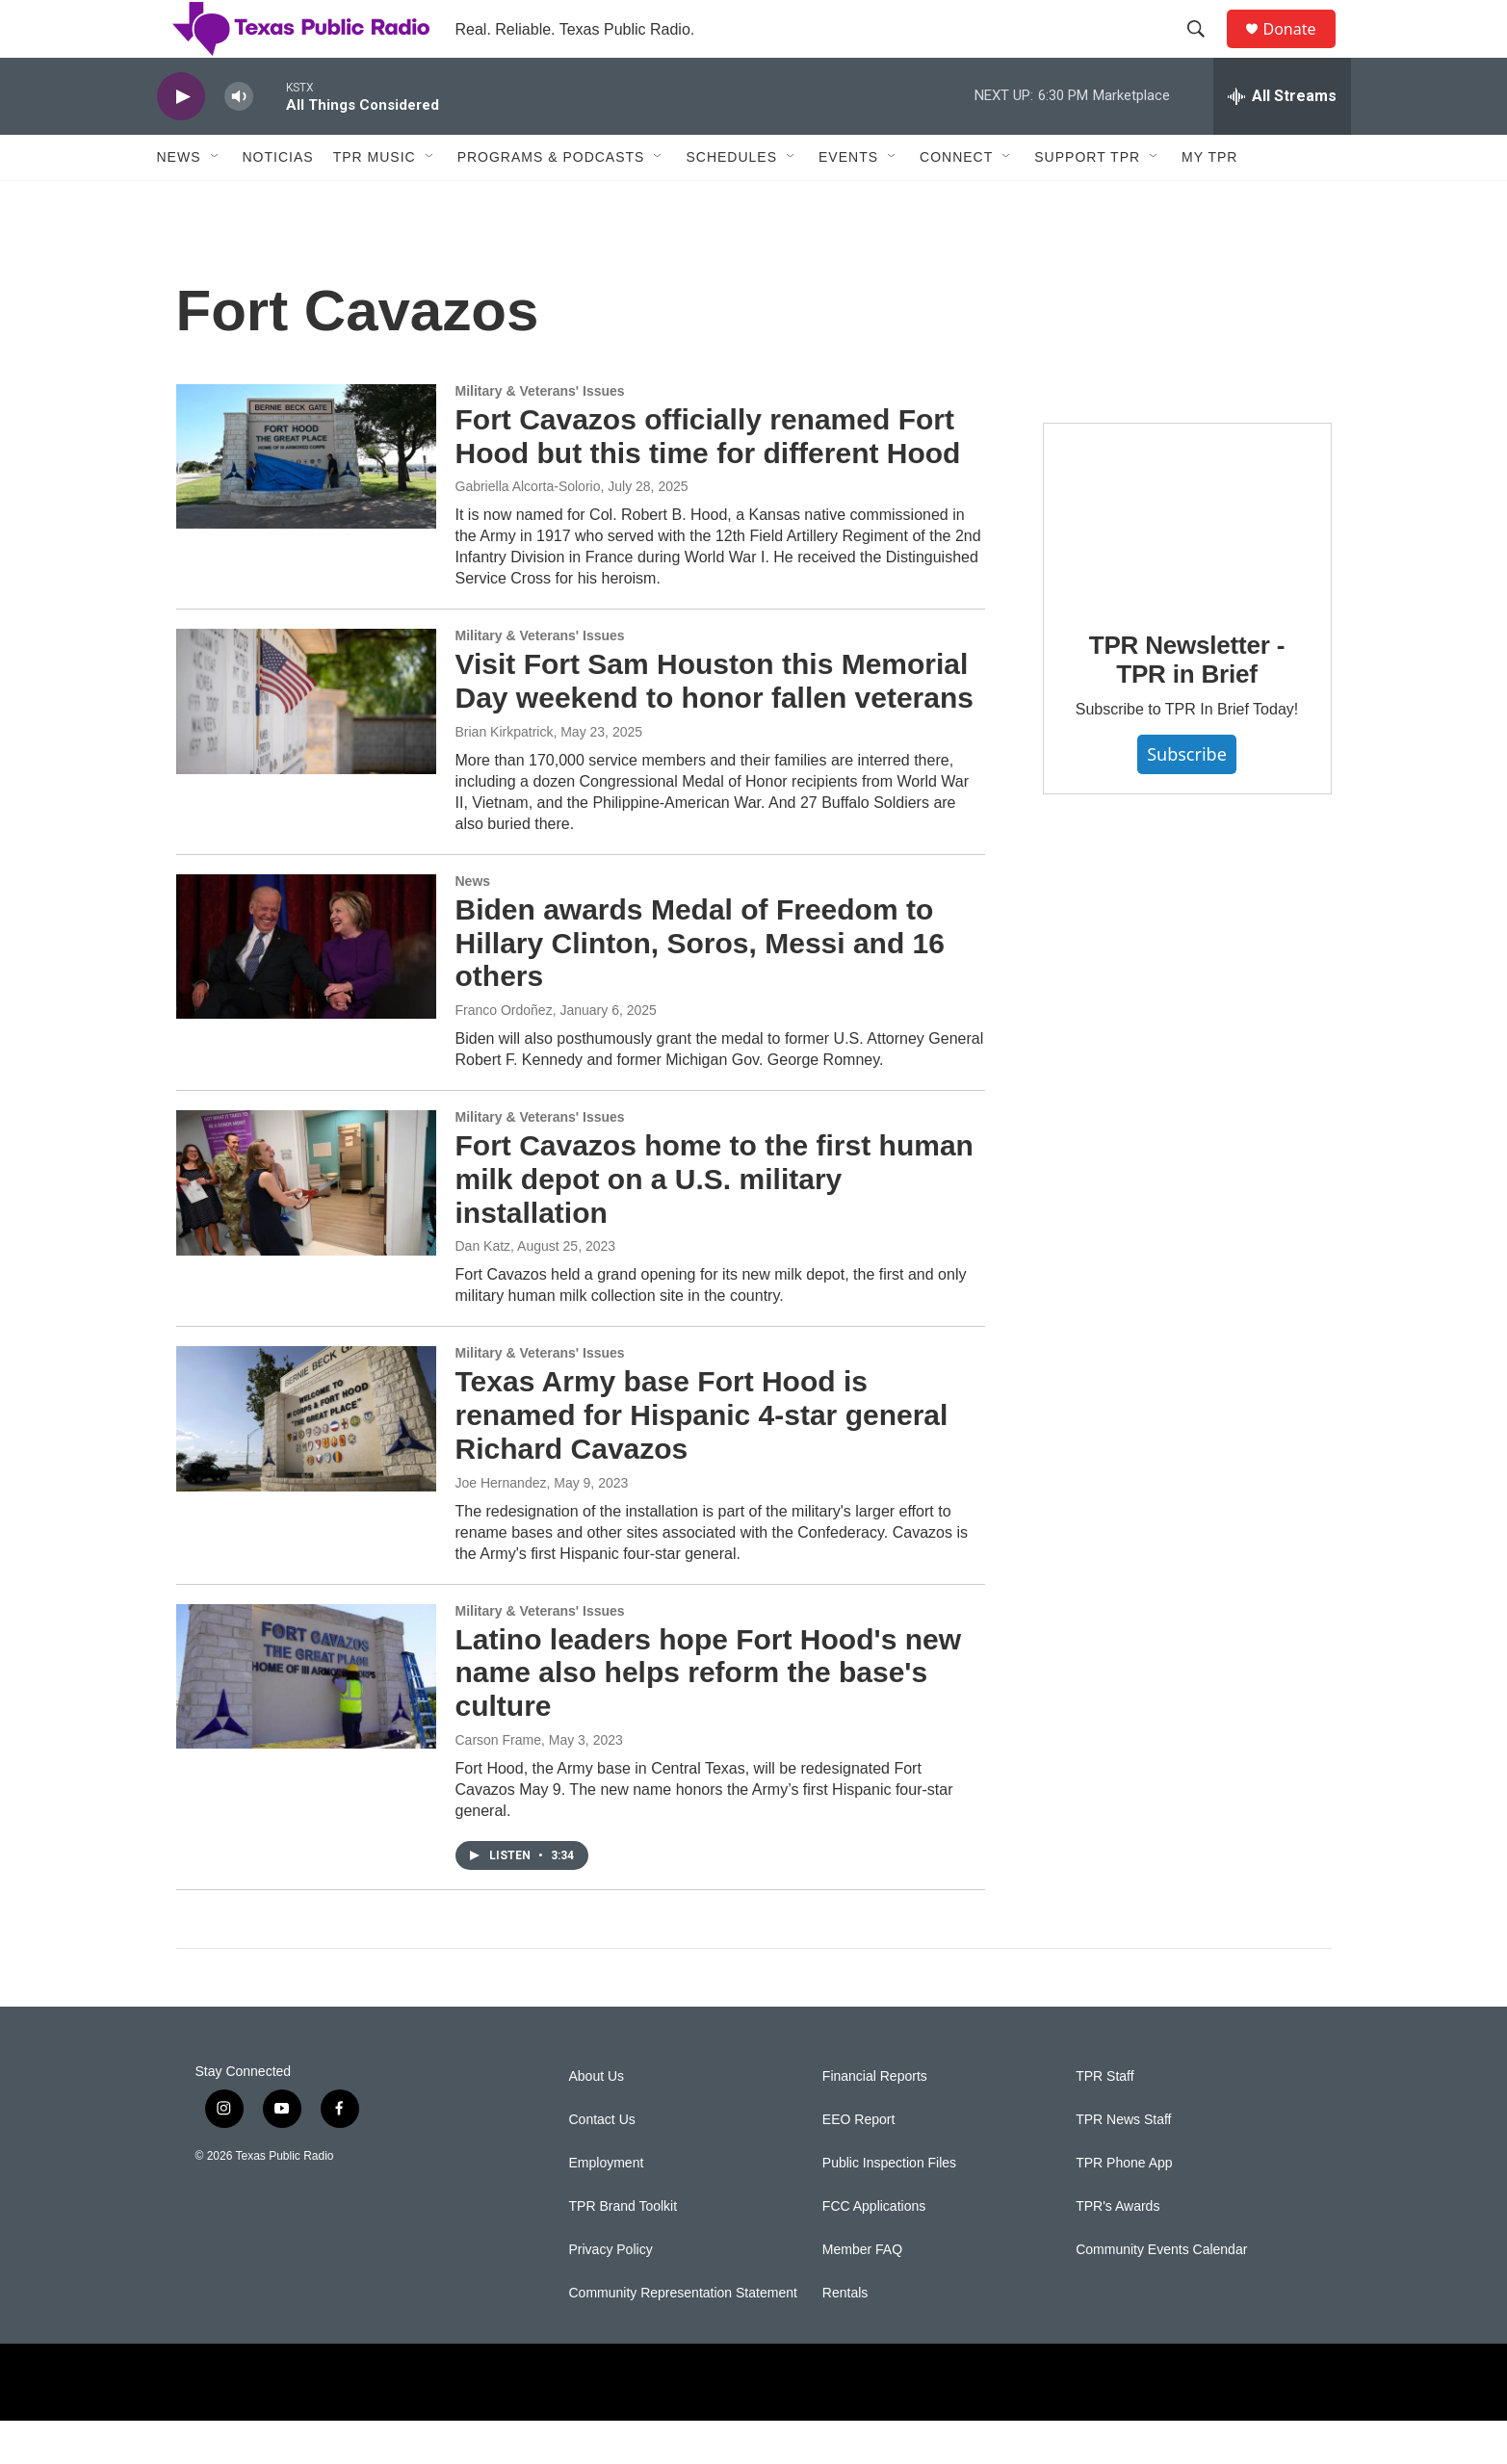  I want to click on Events, so click(848, 200).